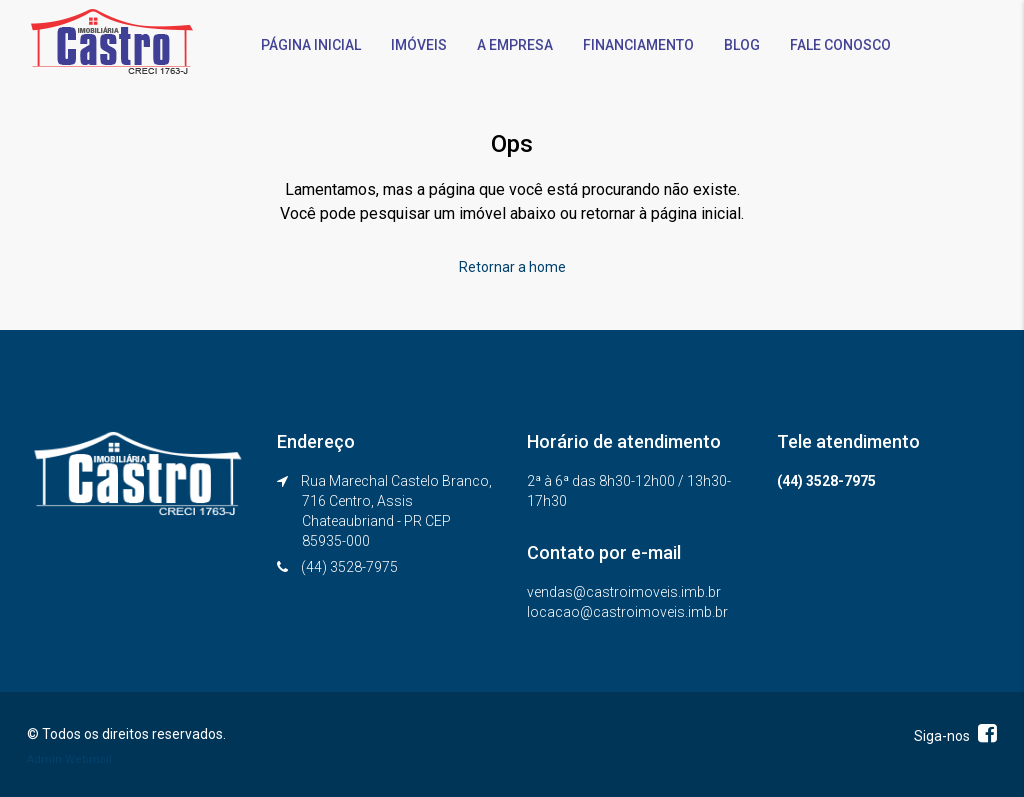 The width and height of the screenshot is (1024, 797). What do you see at coordinates (88, 759) in the screenshot?
I see `Webmail` at bounding box center [88, 759].